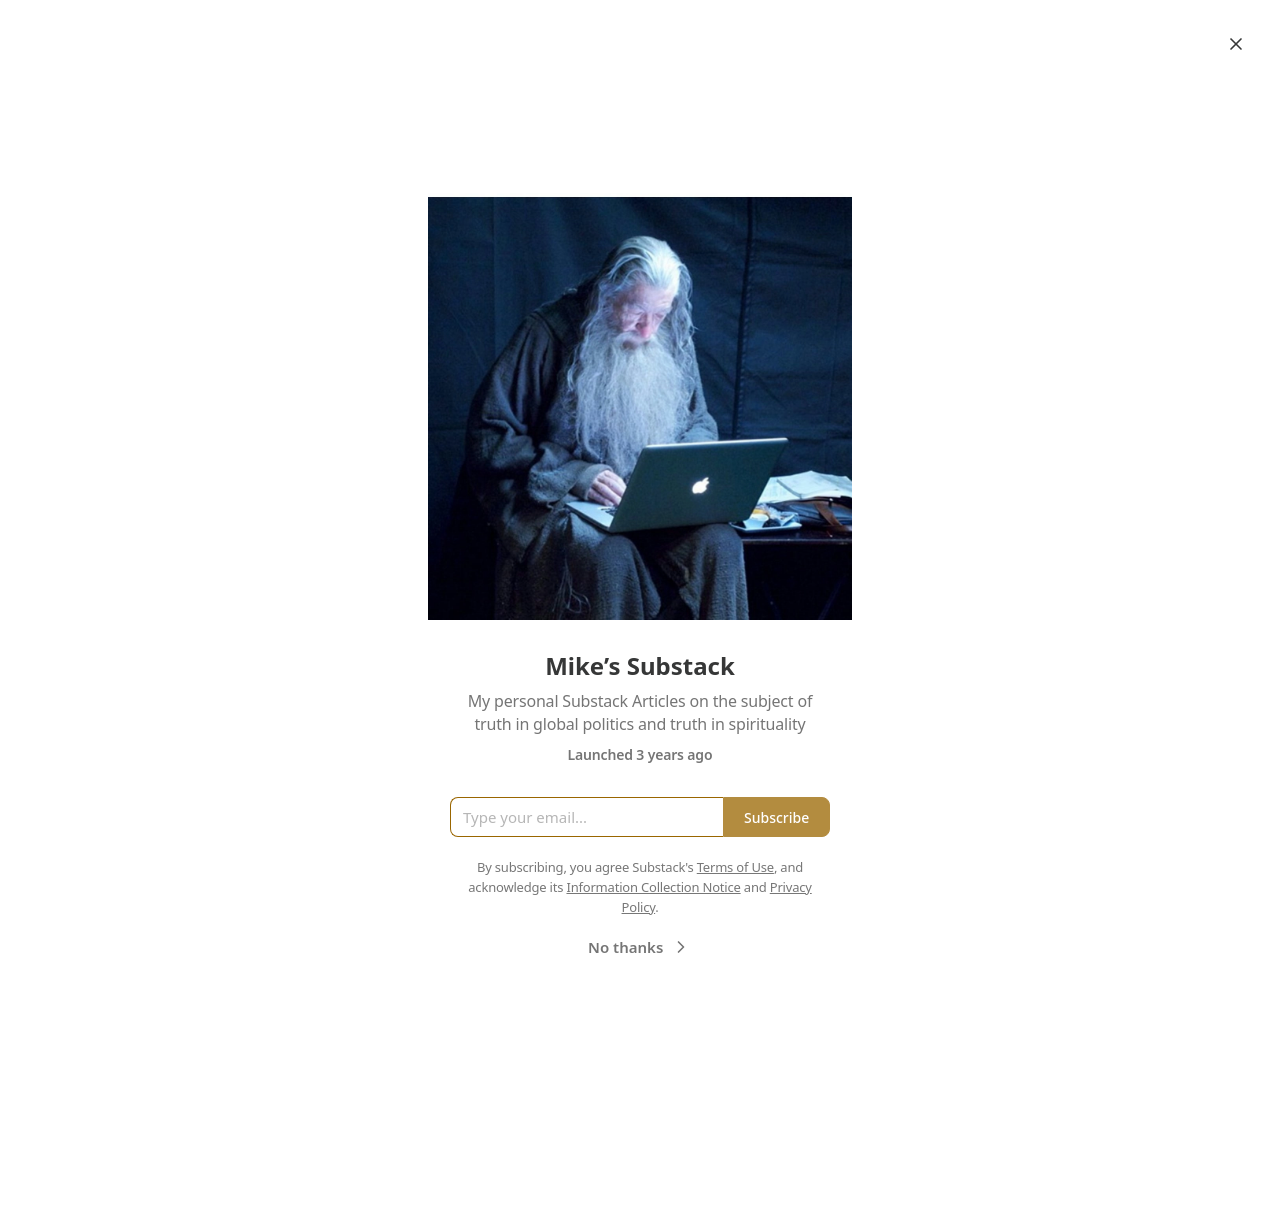 The image size is (1280, 1220). Describe the element at coordinates (653, 887) in the screenshot. I see `Information Collection Notice` at that location.